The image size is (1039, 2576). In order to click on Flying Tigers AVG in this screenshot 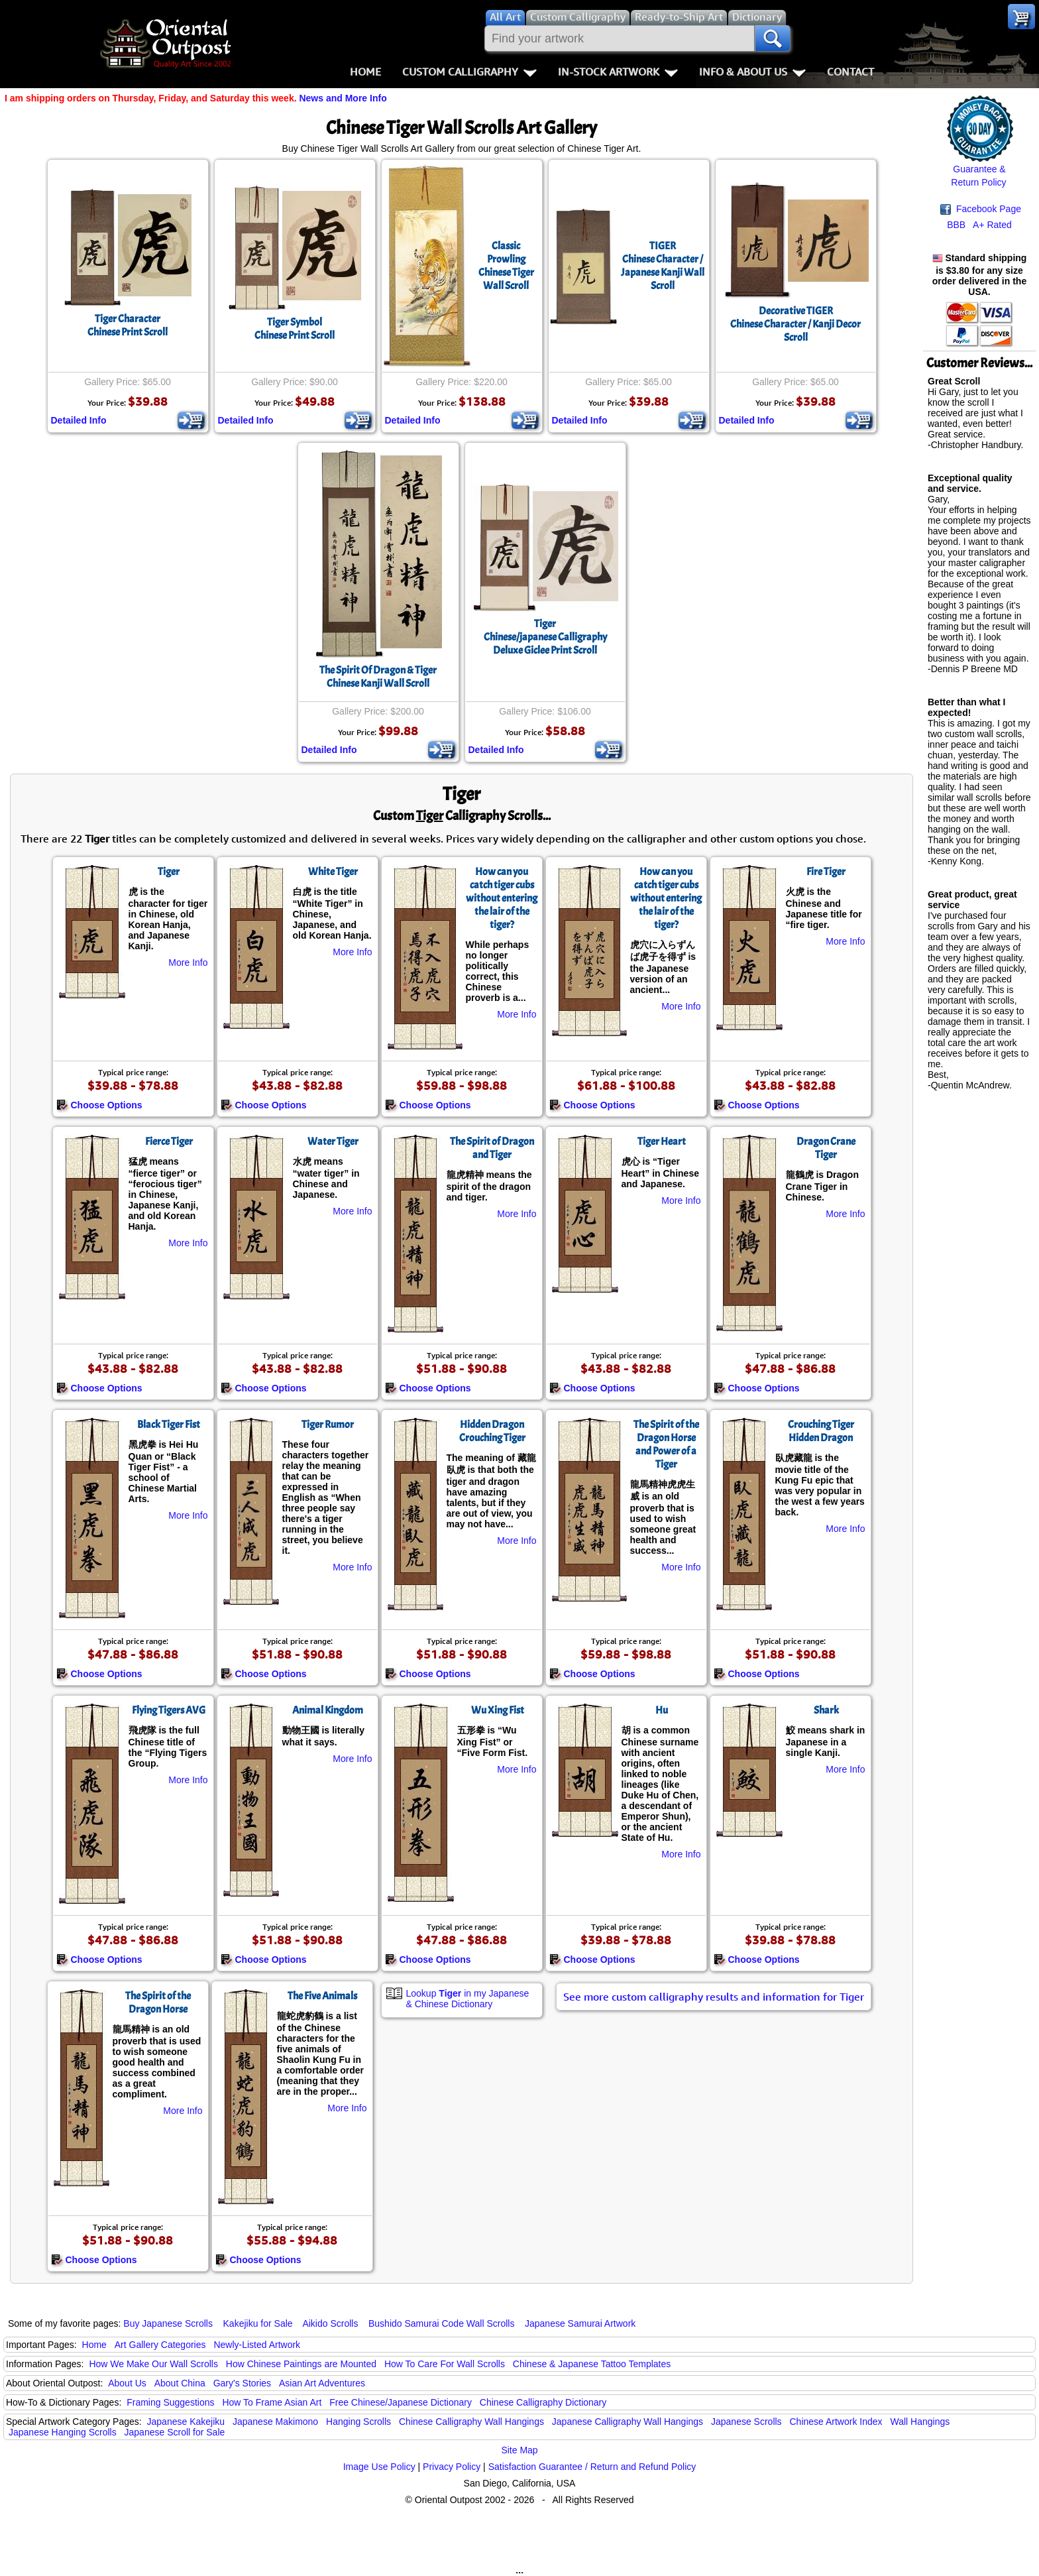, I will do `click(168, 1710)`.